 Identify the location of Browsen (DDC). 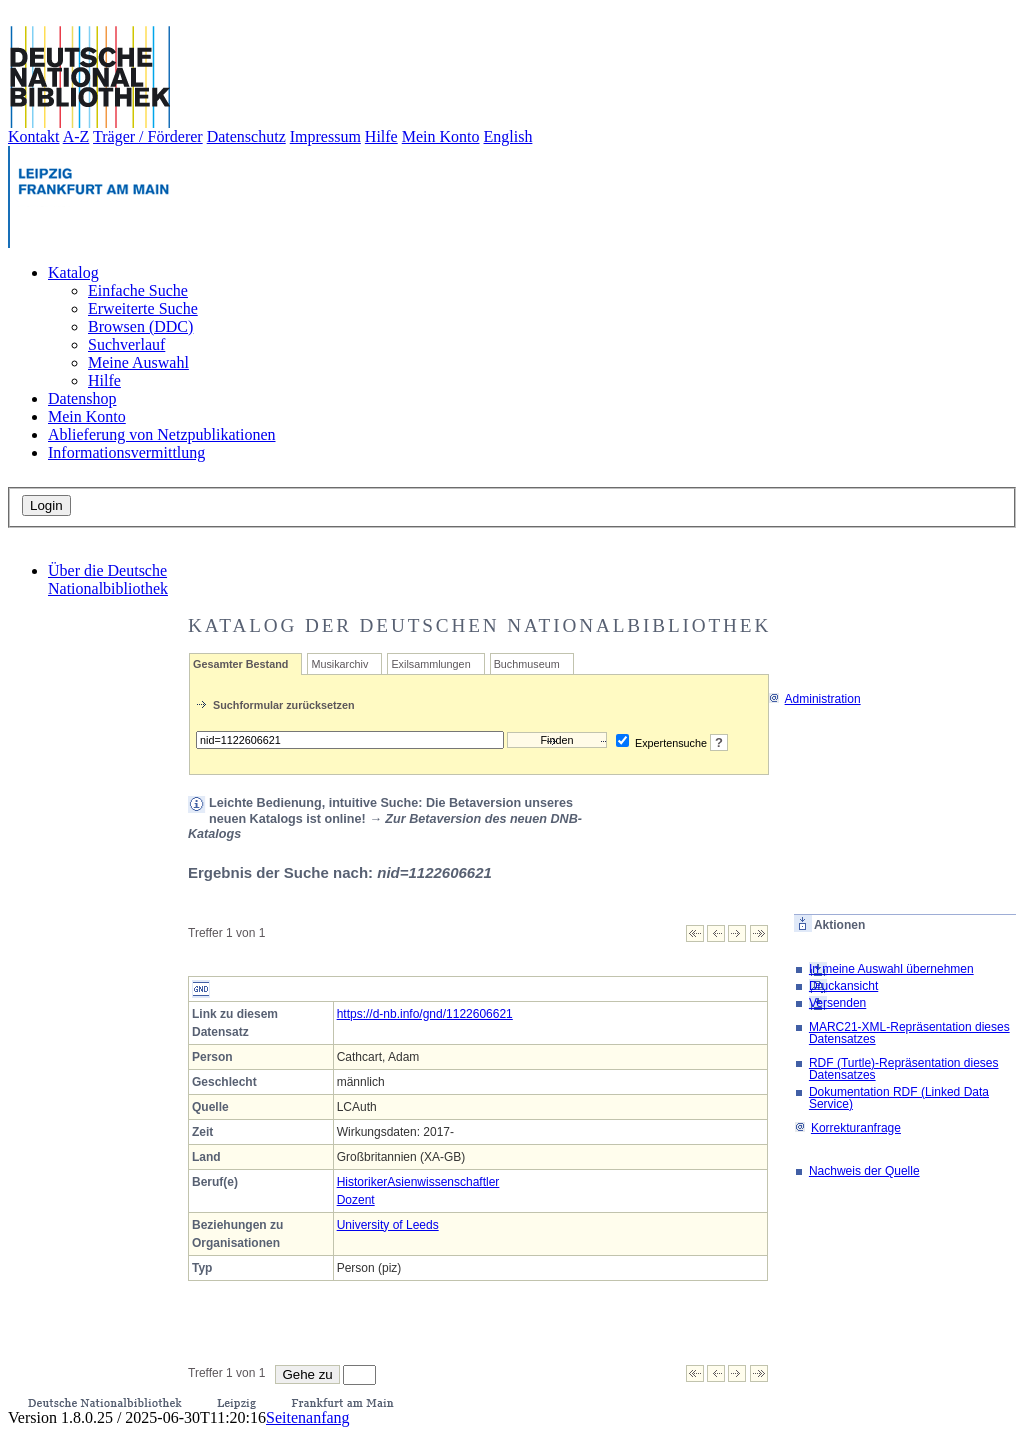
(140, 326).